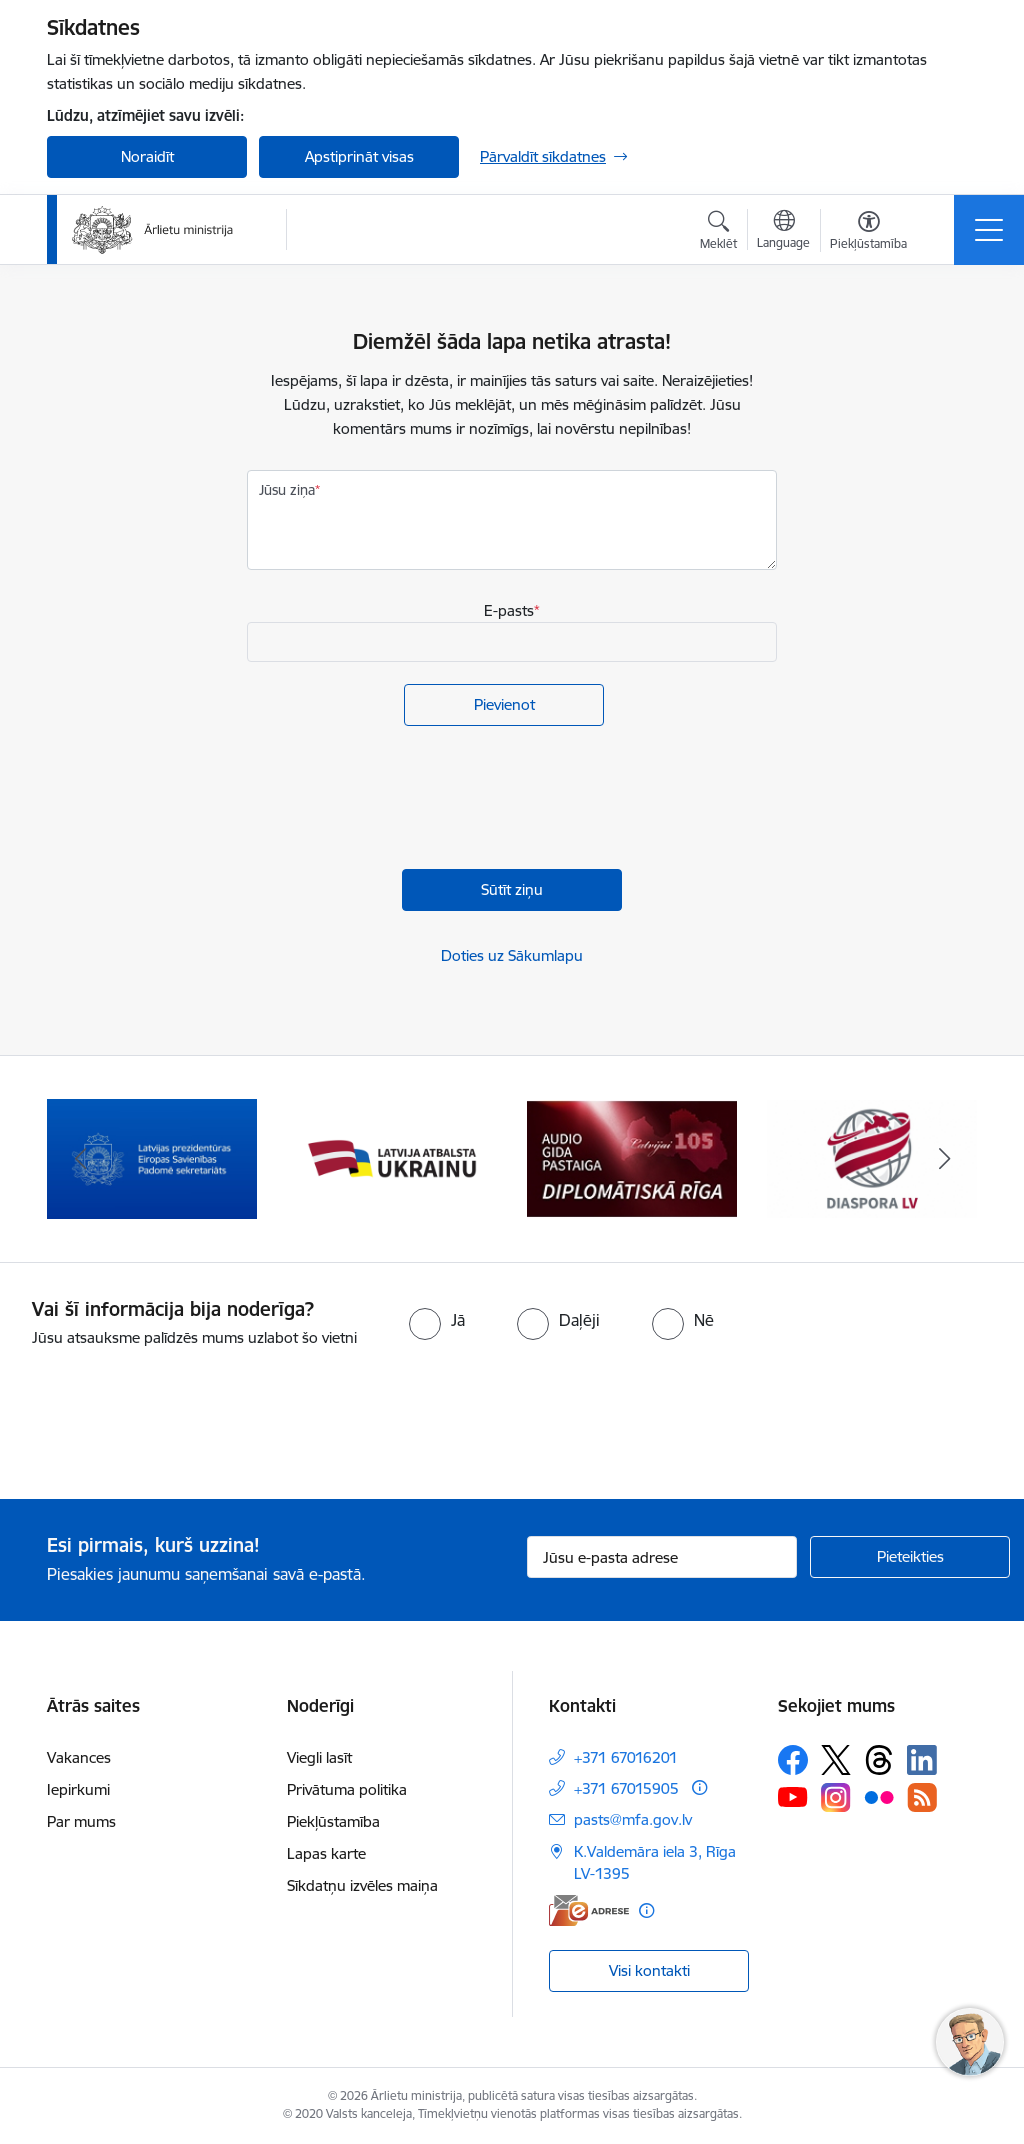 This screenshot has width=1024, height=2144. Describe the element at coordinates (359, 156) in the screenshot. I see `Apstiprināt visas` at that location.